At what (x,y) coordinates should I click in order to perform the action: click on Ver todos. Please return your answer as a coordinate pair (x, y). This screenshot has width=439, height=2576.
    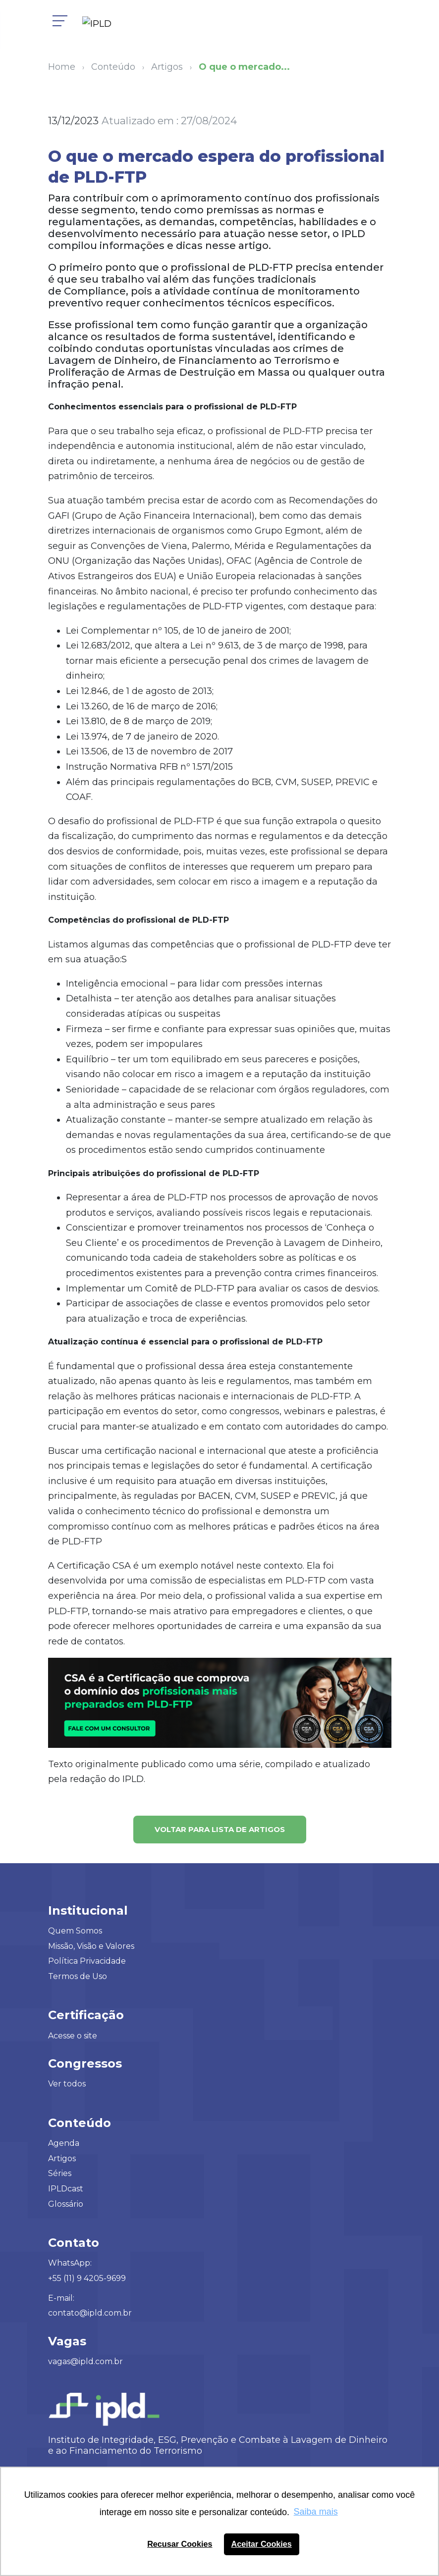
    Looking at the image, I should click on (67, 2083).